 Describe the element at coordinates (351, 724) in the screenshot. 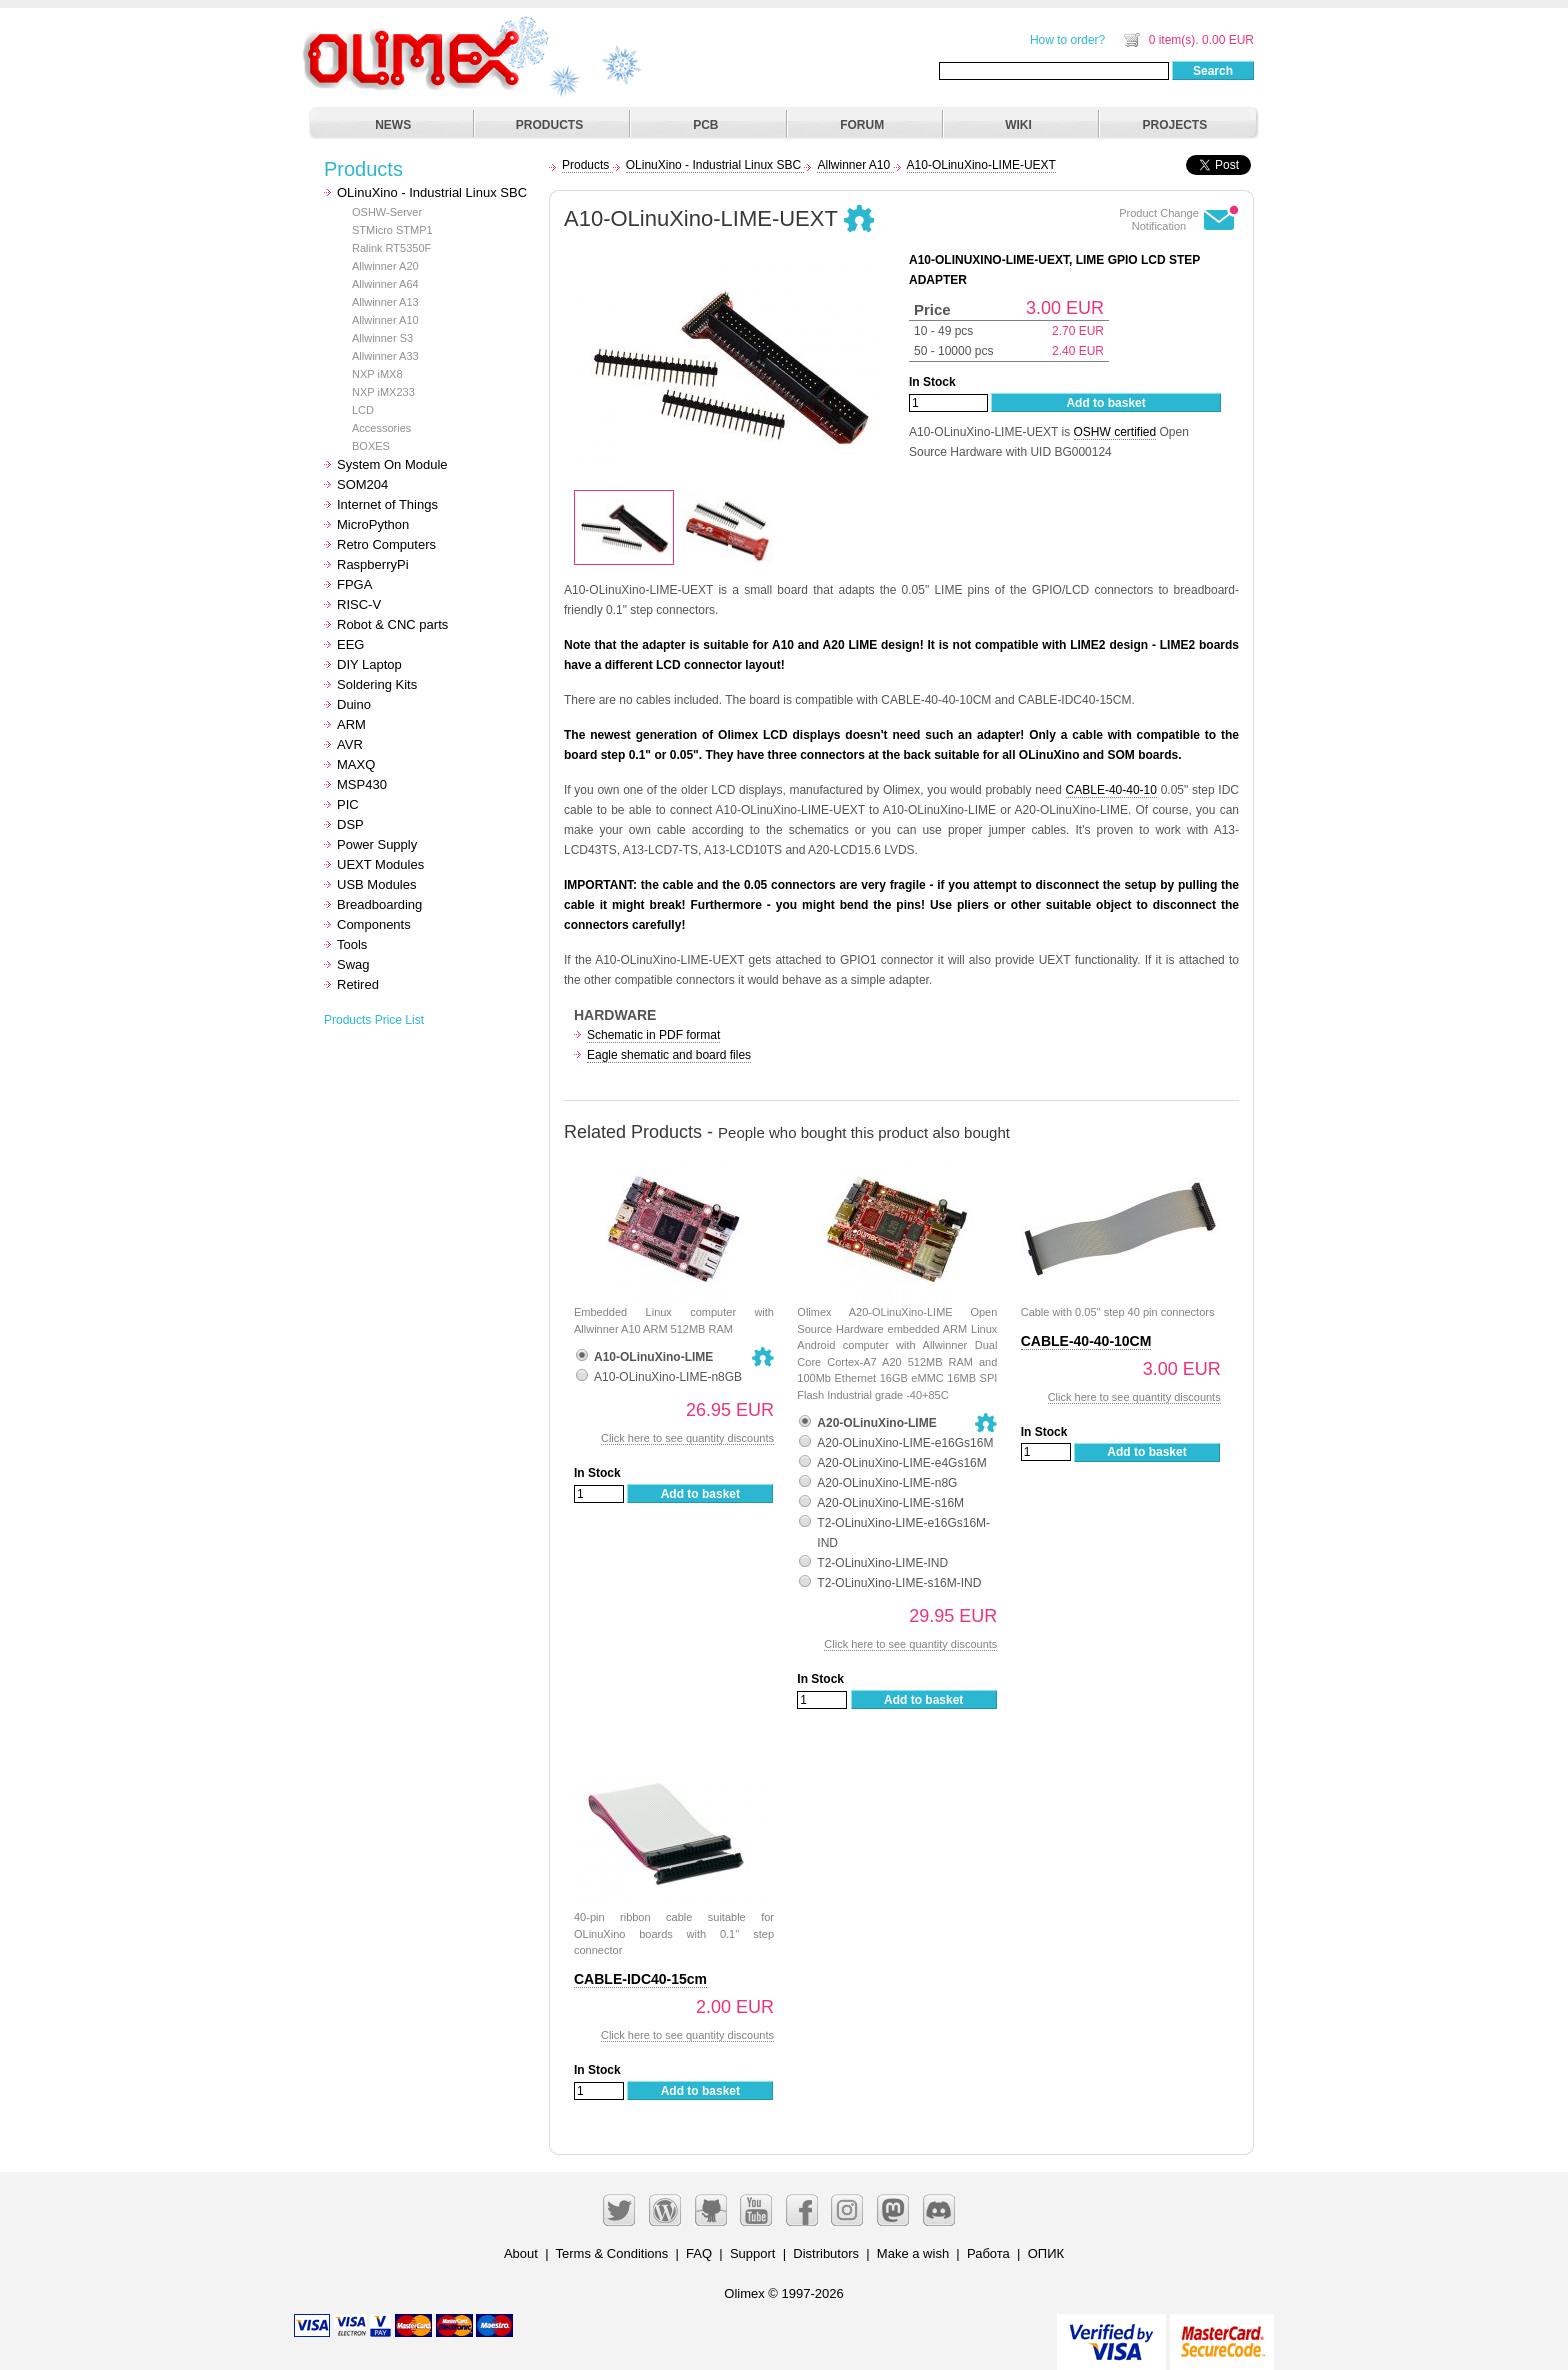

I see `ARM` at that location.